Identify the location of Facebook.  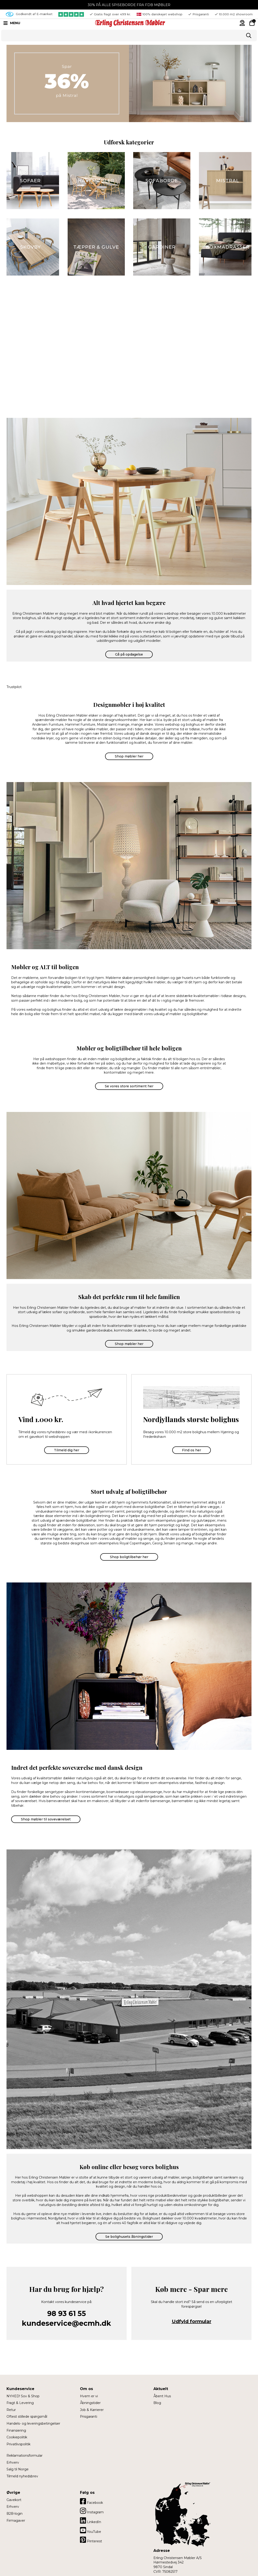
(91, 2501).